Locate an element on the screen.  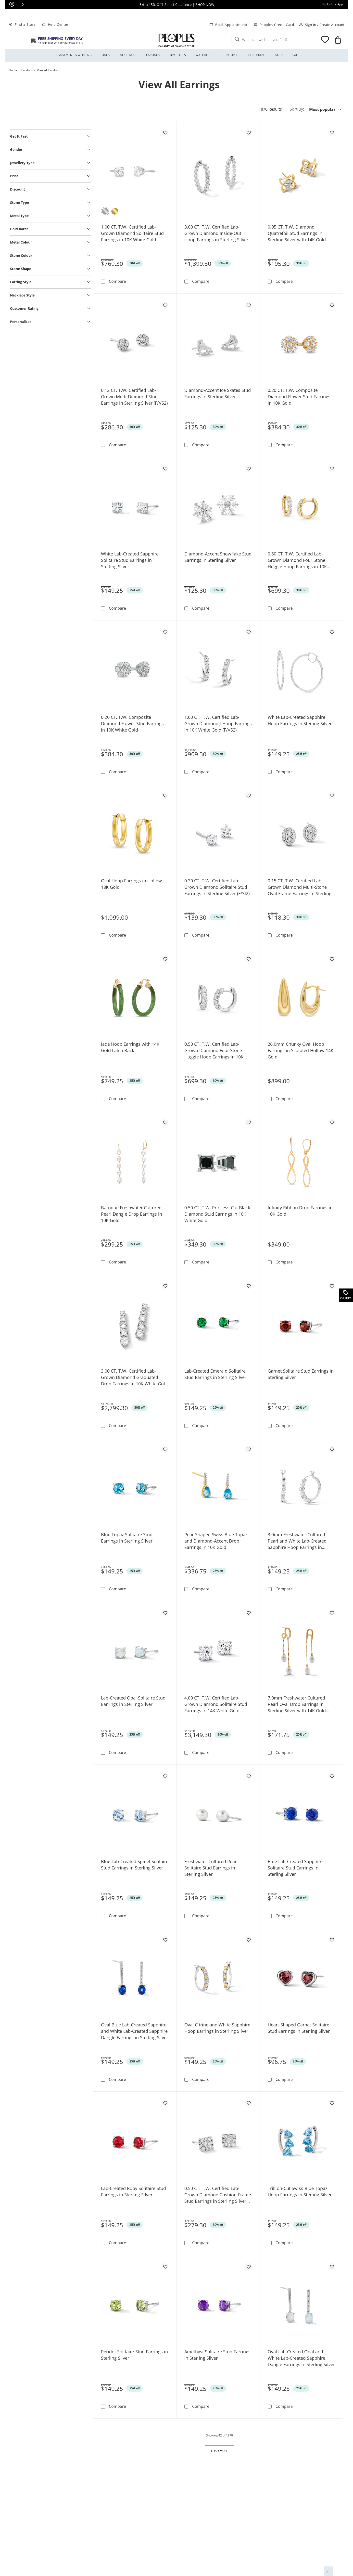
Garnet Solitaire Stud Earrings in Sterling Silver is located at coordinates (301, 1374).